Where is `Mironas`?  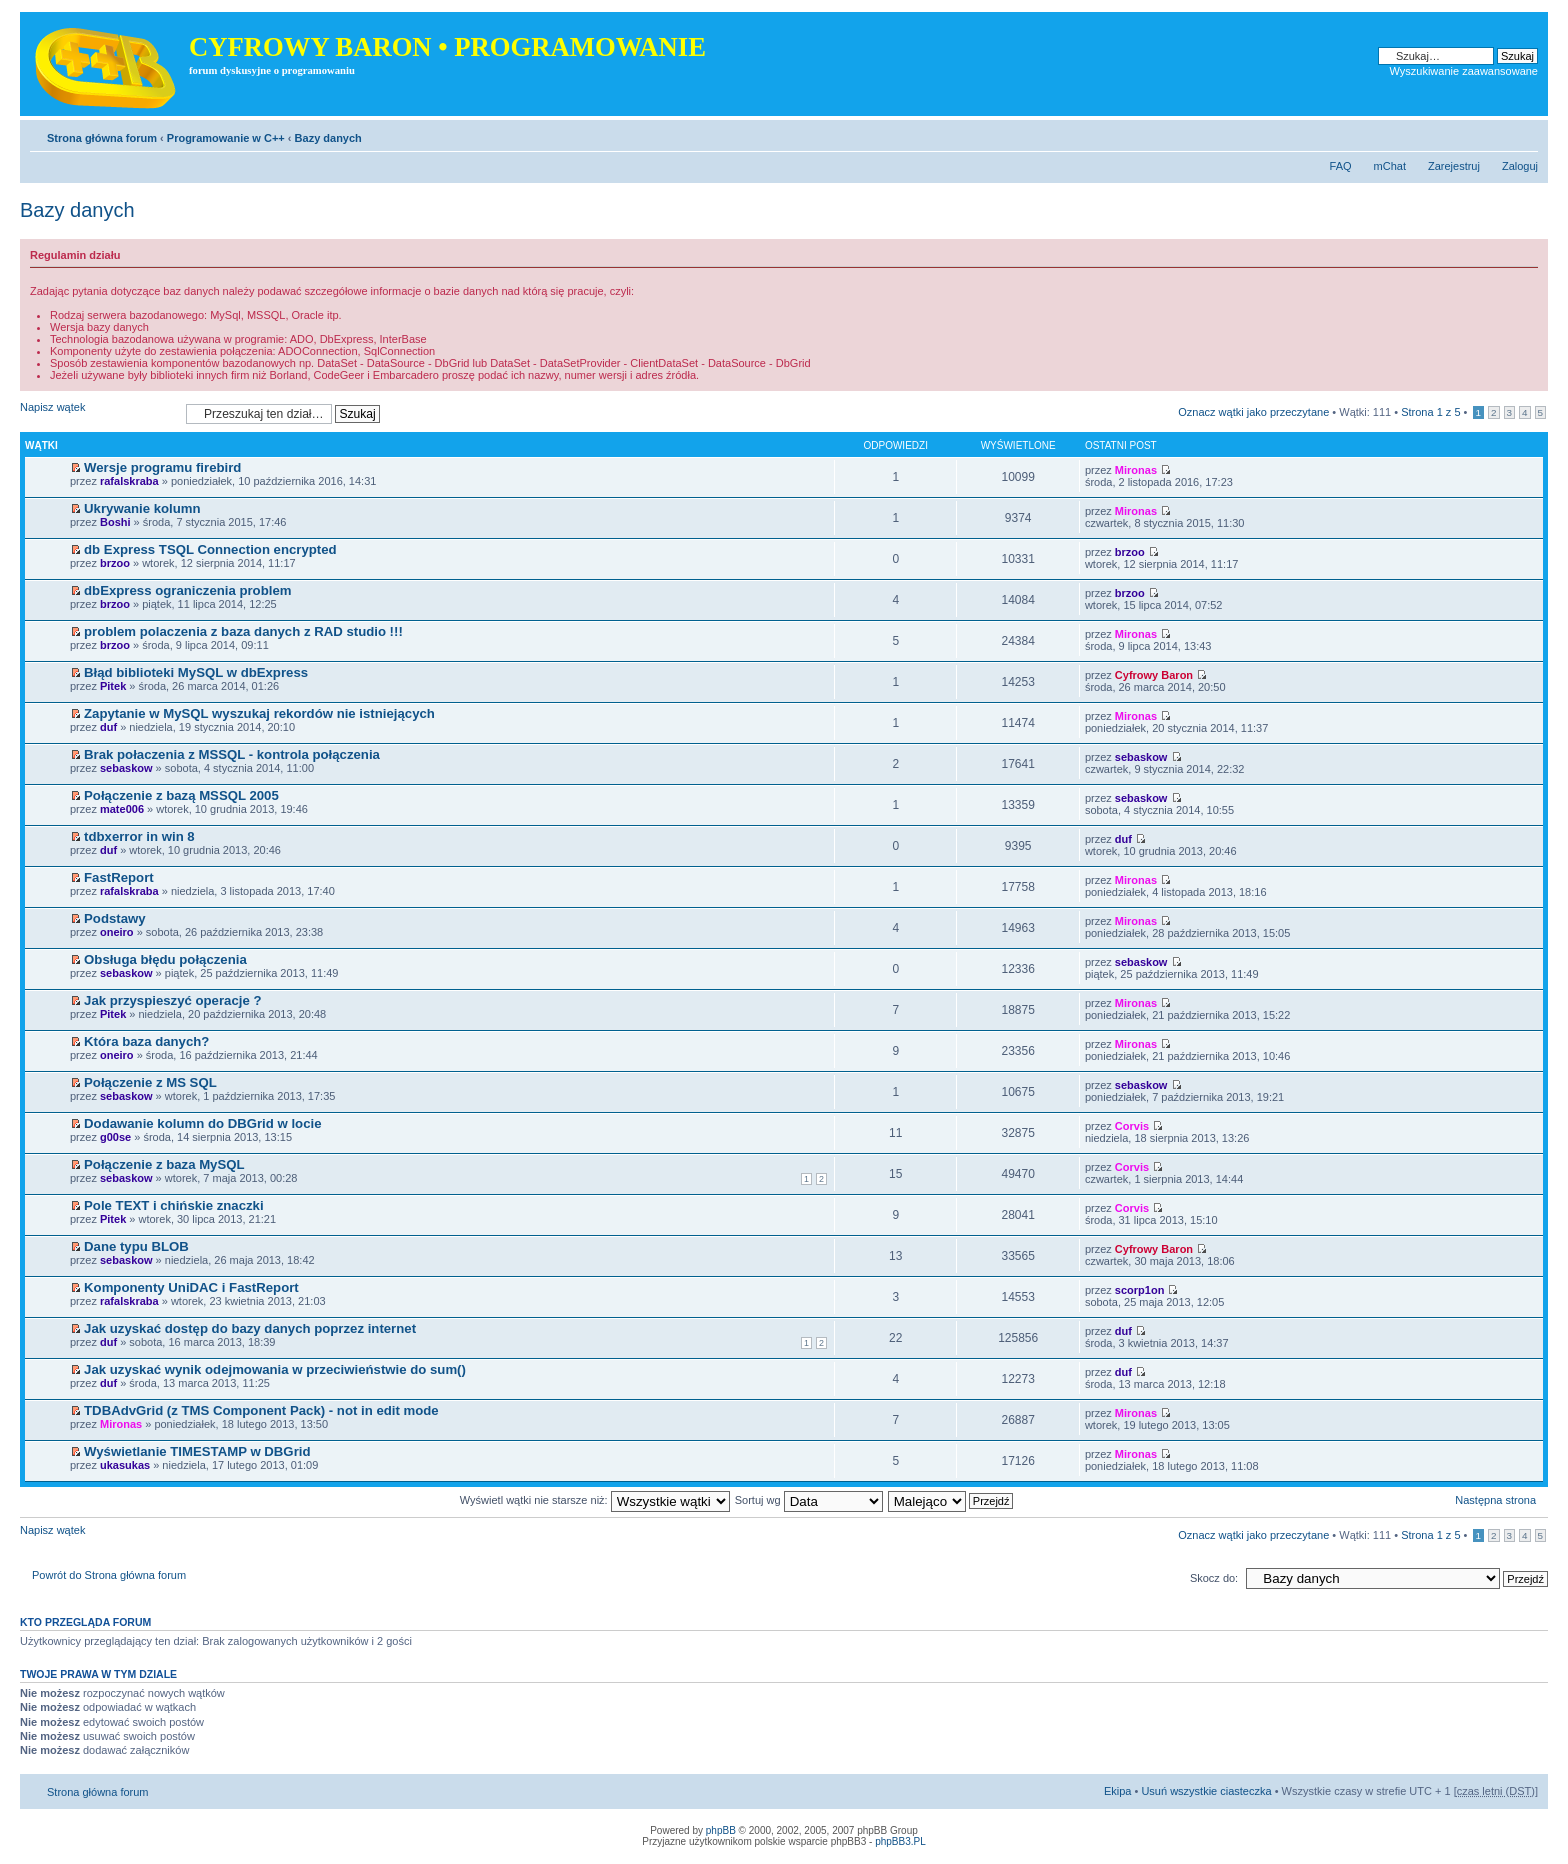
Mironas is located at coordinates (1136, 470).